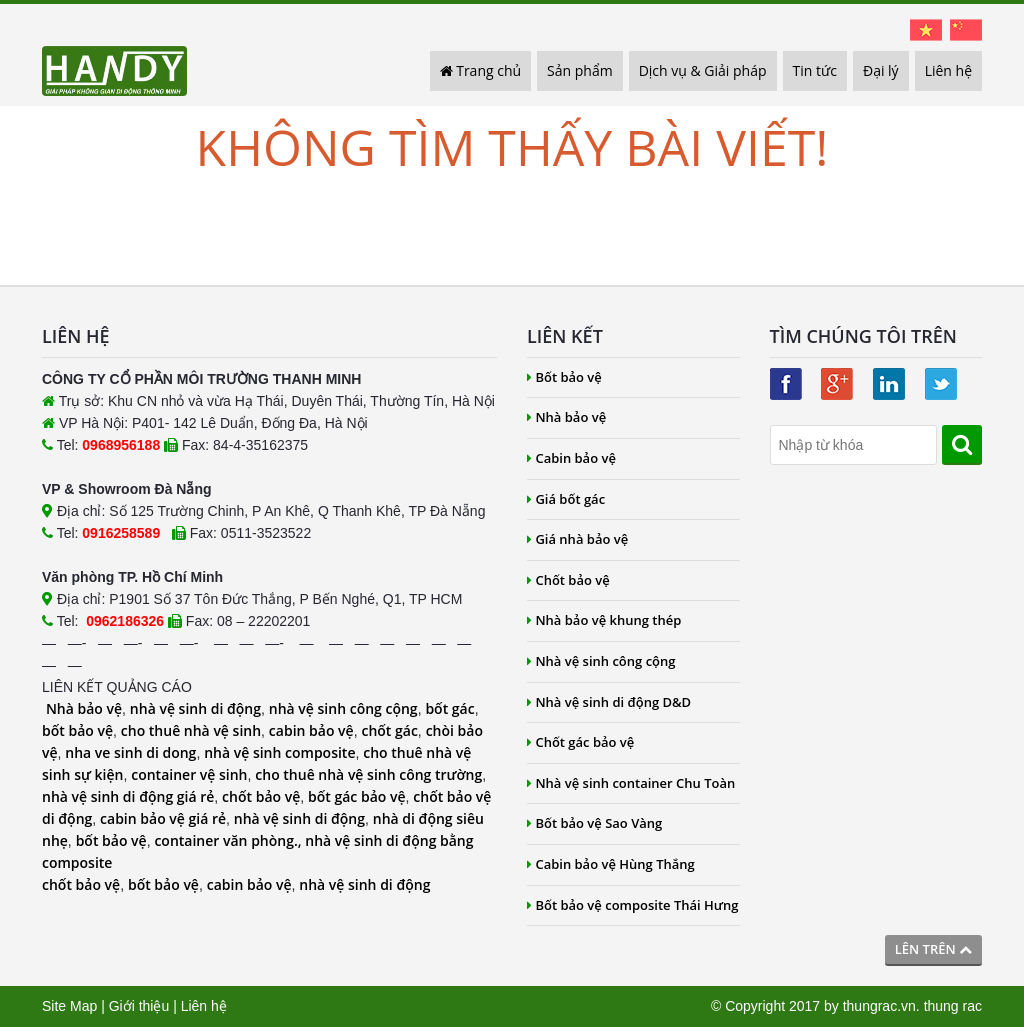 This screenshot has width=1024, height=1027. Describe the element at coordinates (566, 499) in the screenshot. I see `Giá bốt gác` at that location.